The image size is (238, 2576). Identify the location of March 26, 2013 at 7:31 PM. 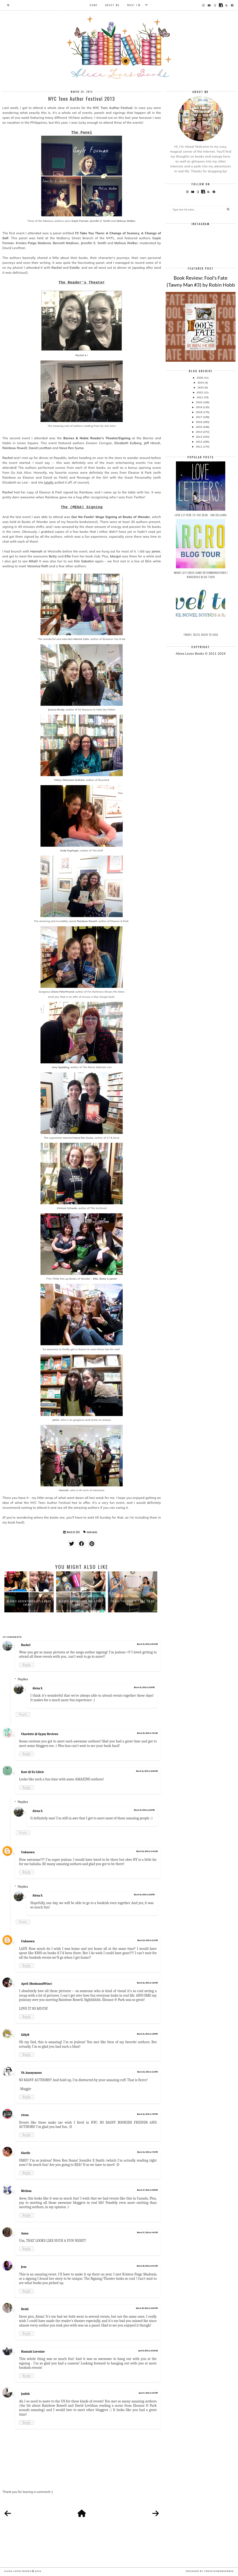
(147, 2152).